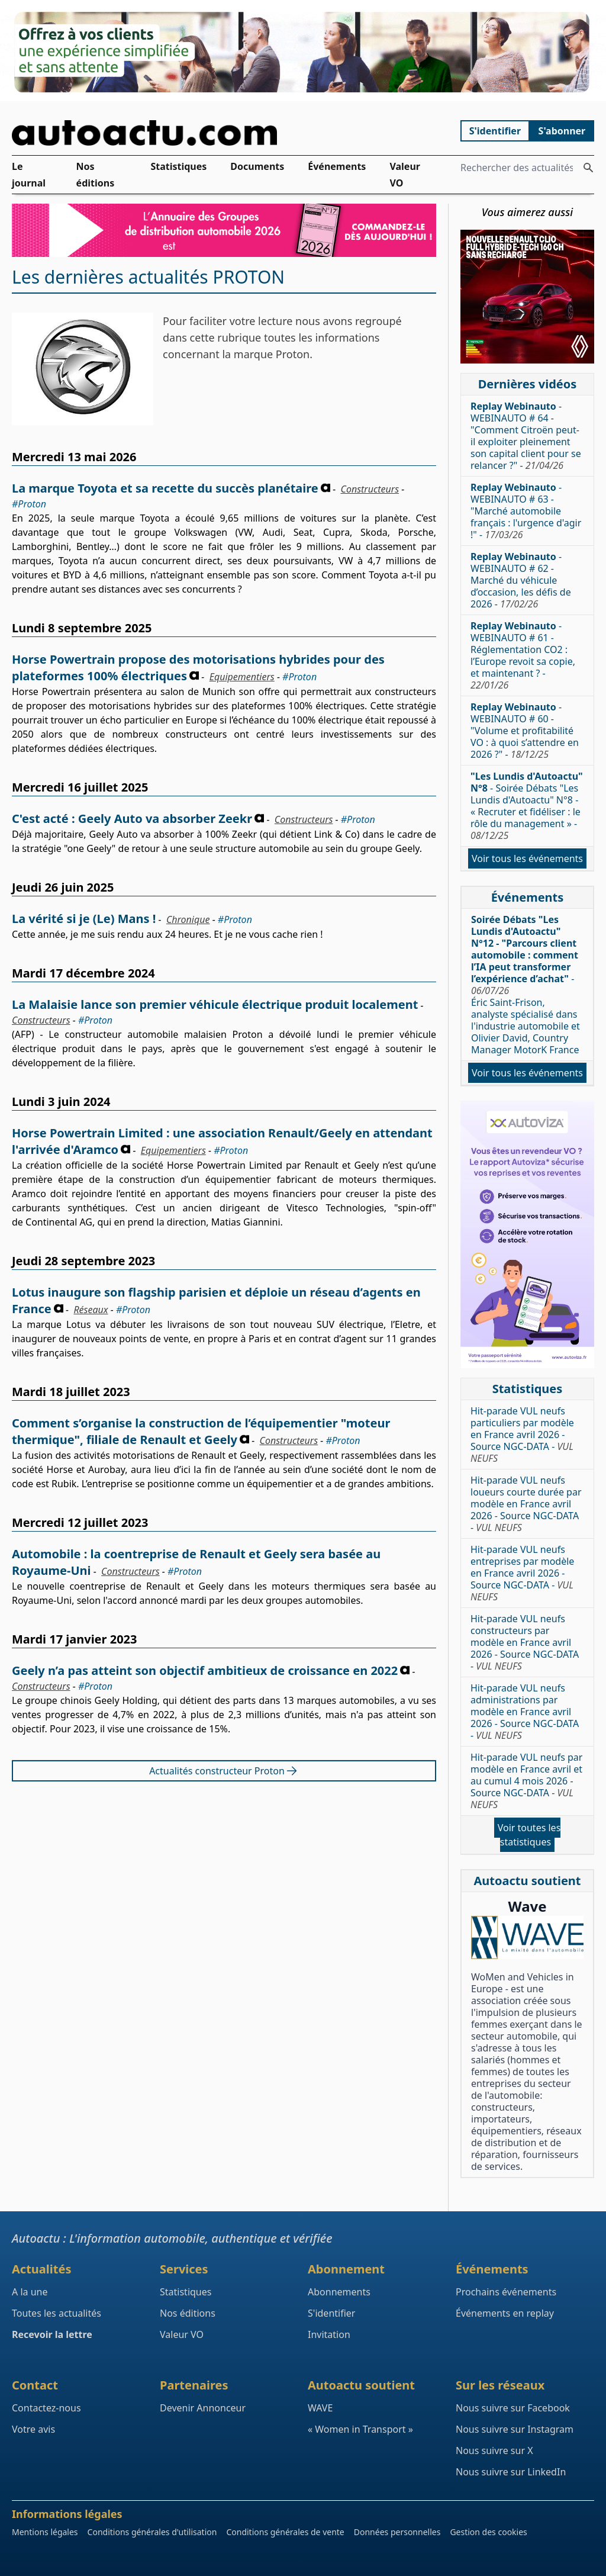 This screenshot has height=2576, width=606. Describe the element at coordinates (514, 2429) in the screenshot. I see `Nous suivre sur Instagram` at that location.